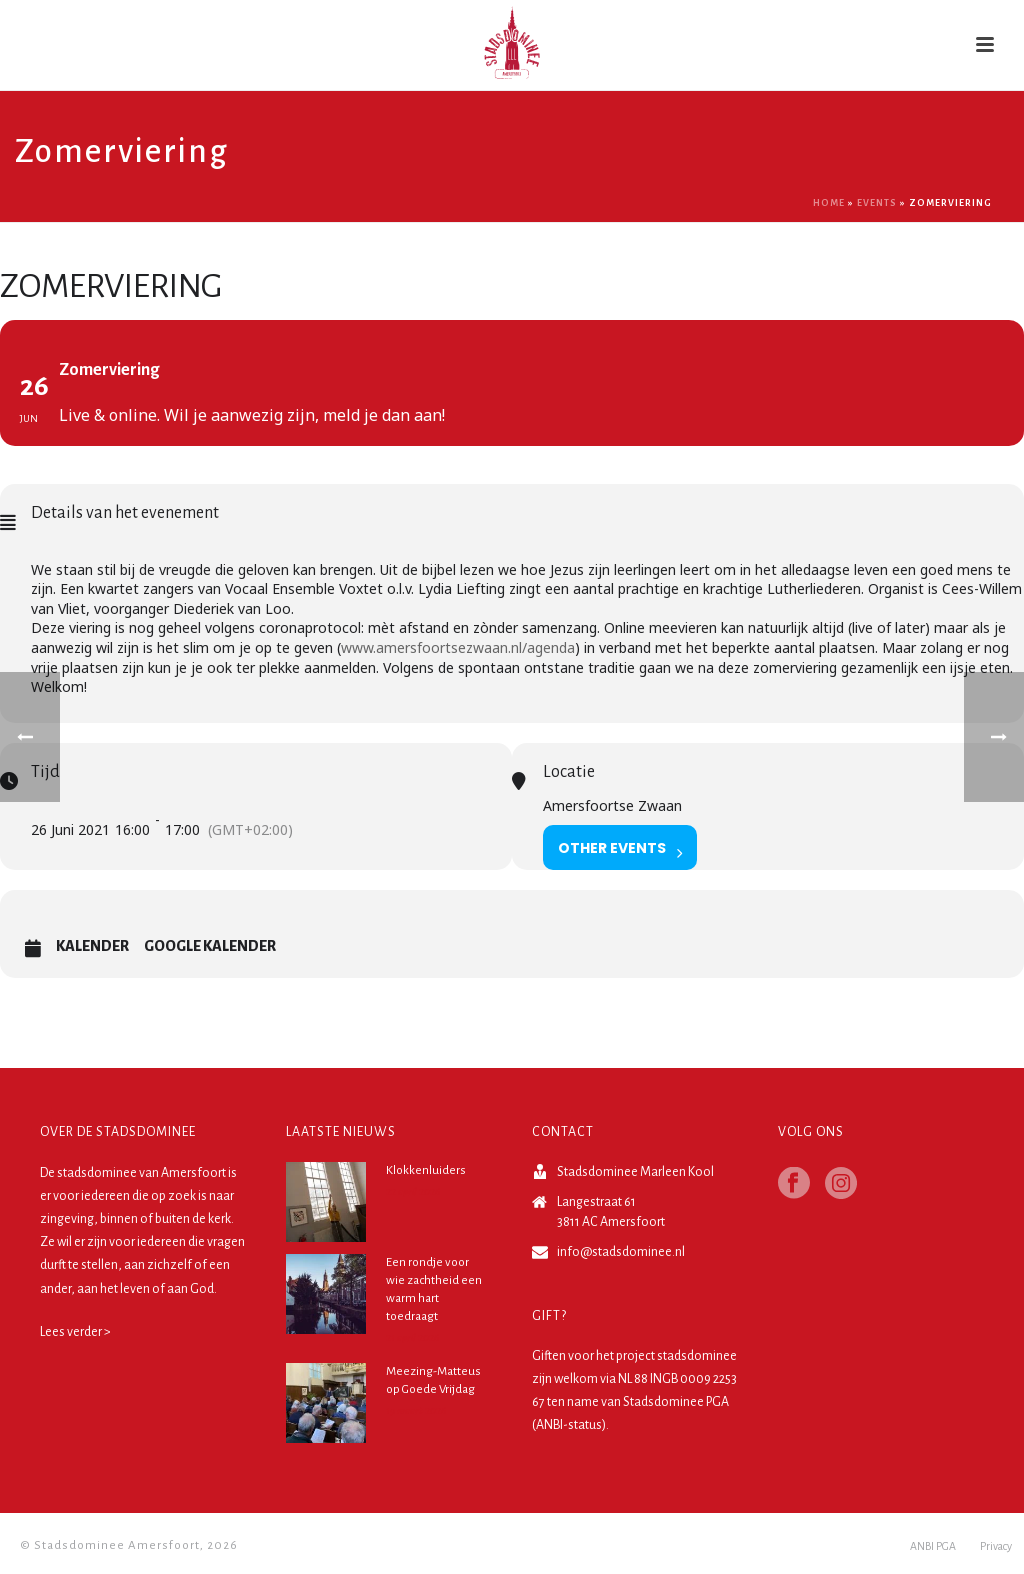 The height and width of the screenshot is (1574, 1024). What do you see at coordinates (877, 203) in the screenshot?
I see `Events` at bounding box center [877, 203].